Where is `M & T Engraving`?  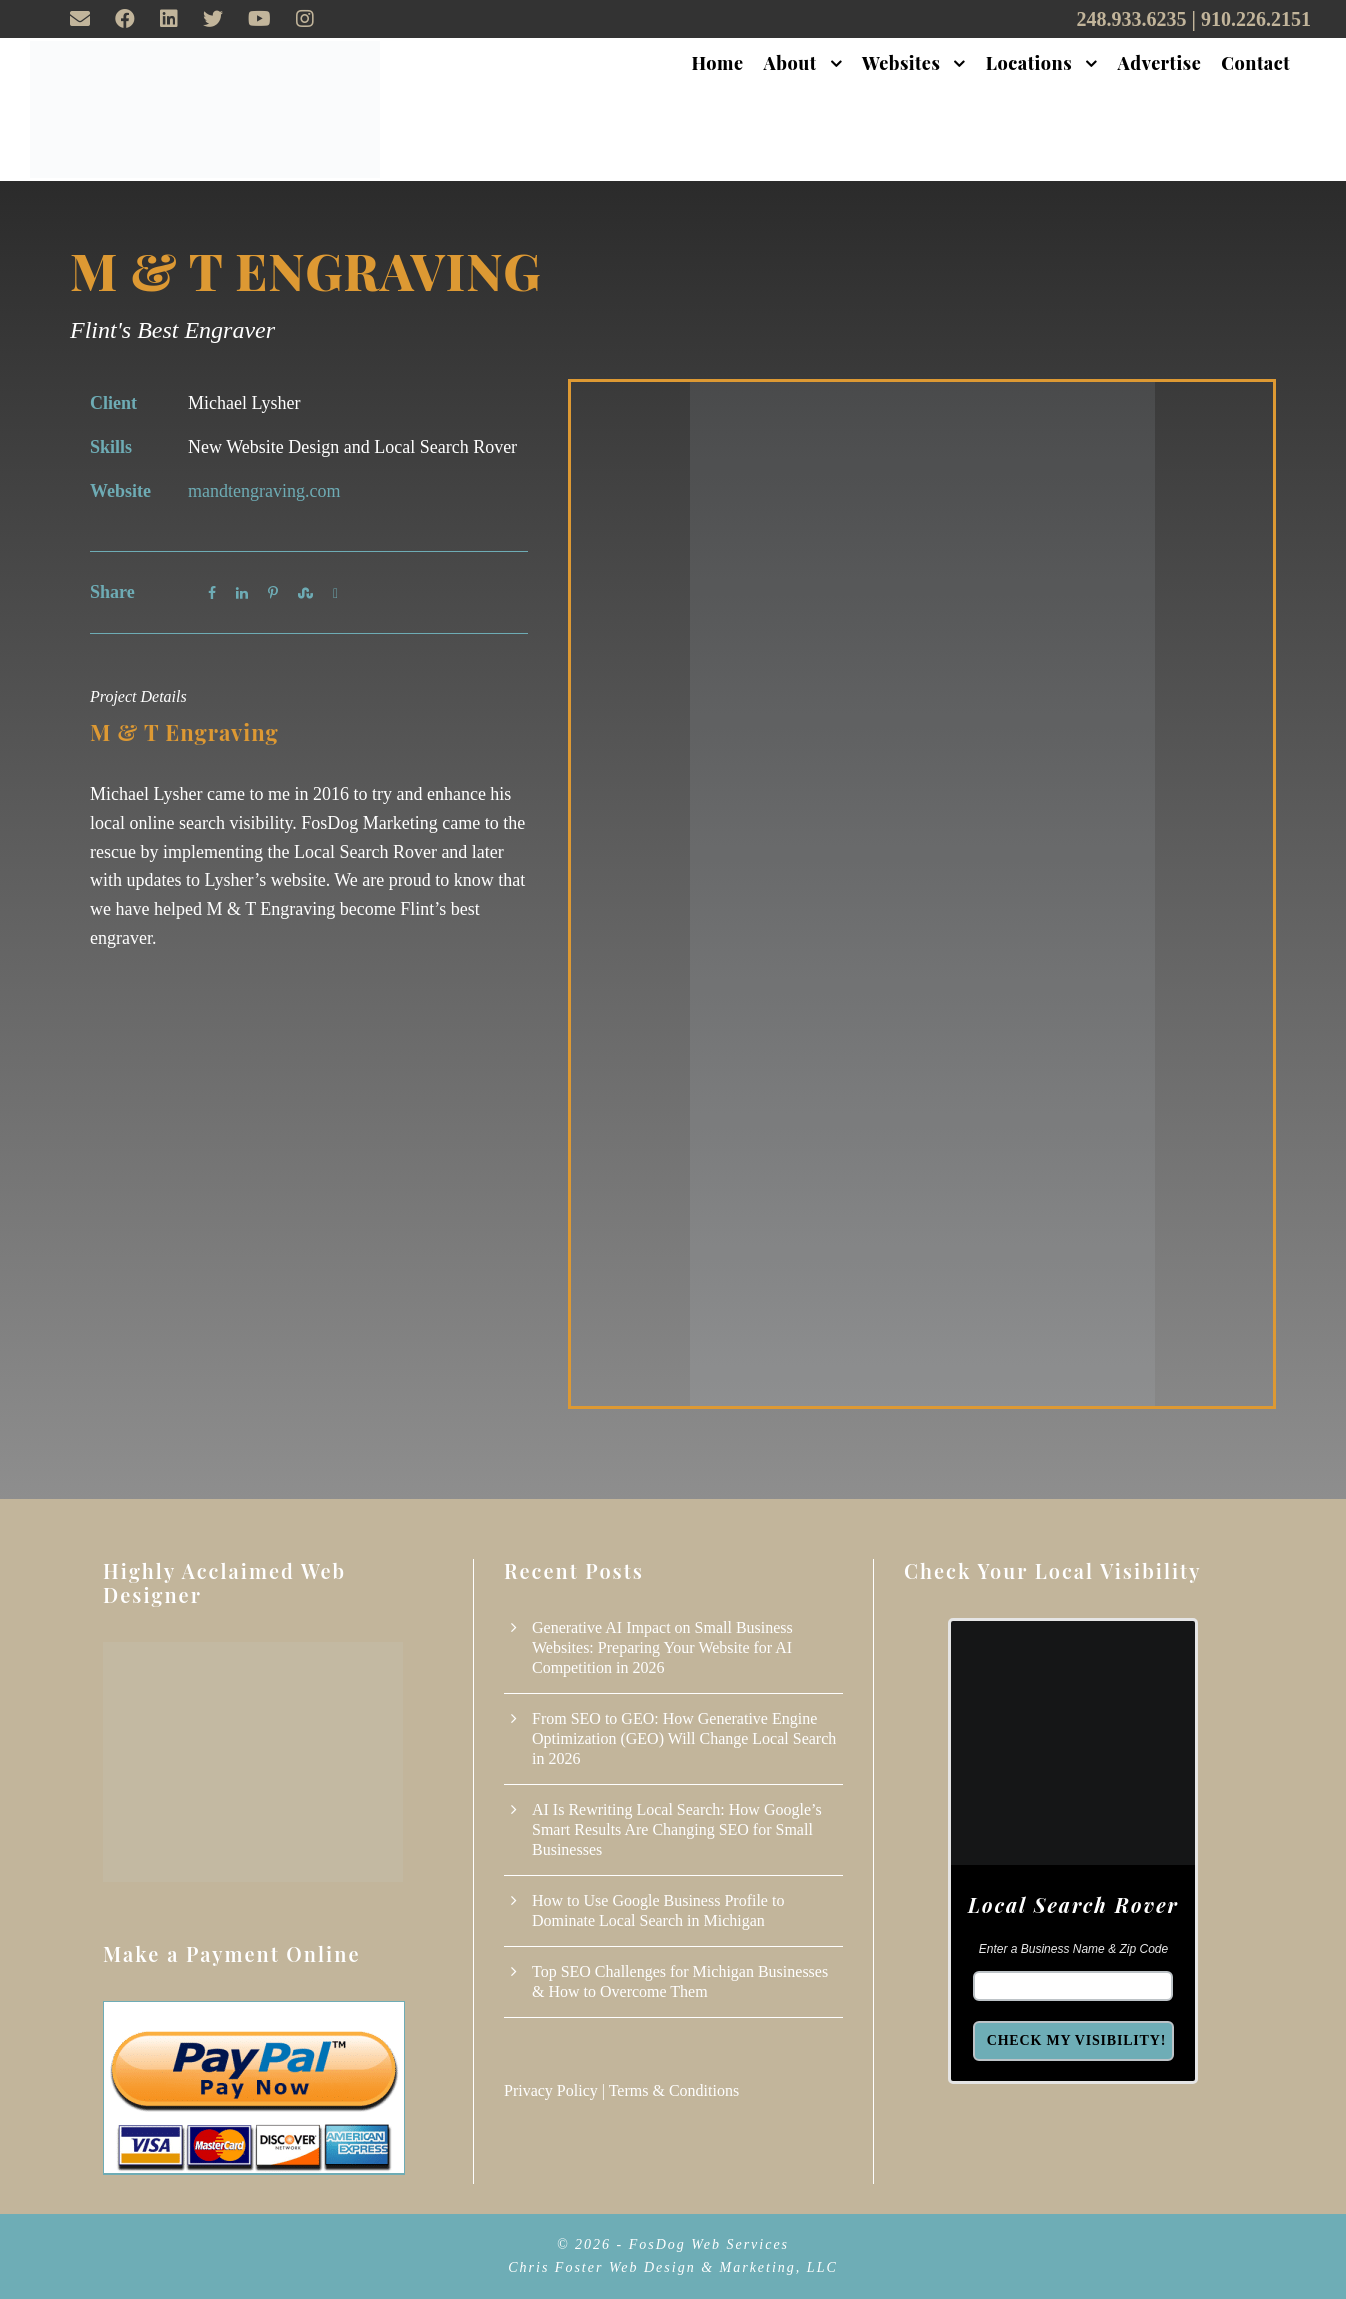 M & T Engraving is located at coordinates (305, 270).